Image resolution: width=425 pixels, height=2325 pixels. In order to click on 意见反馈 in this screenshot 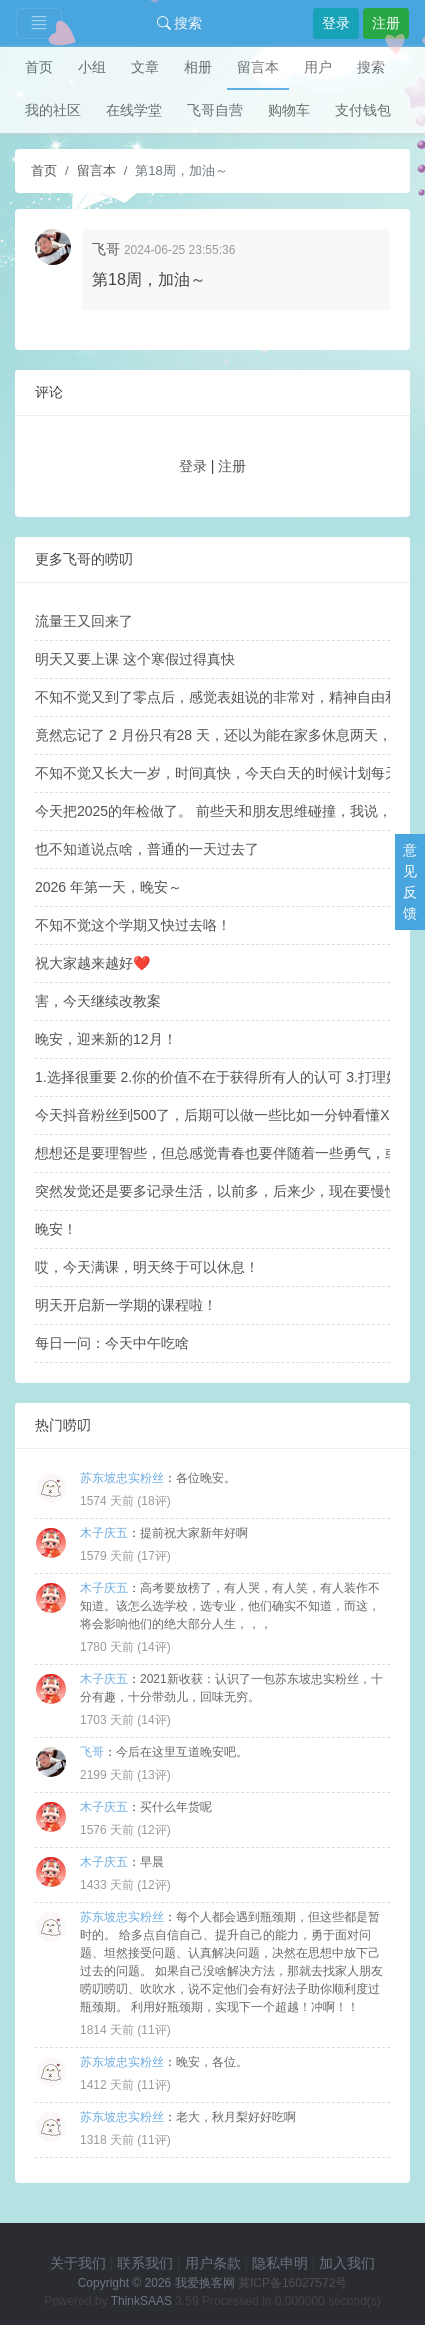, I will do `click(410, 881)`.